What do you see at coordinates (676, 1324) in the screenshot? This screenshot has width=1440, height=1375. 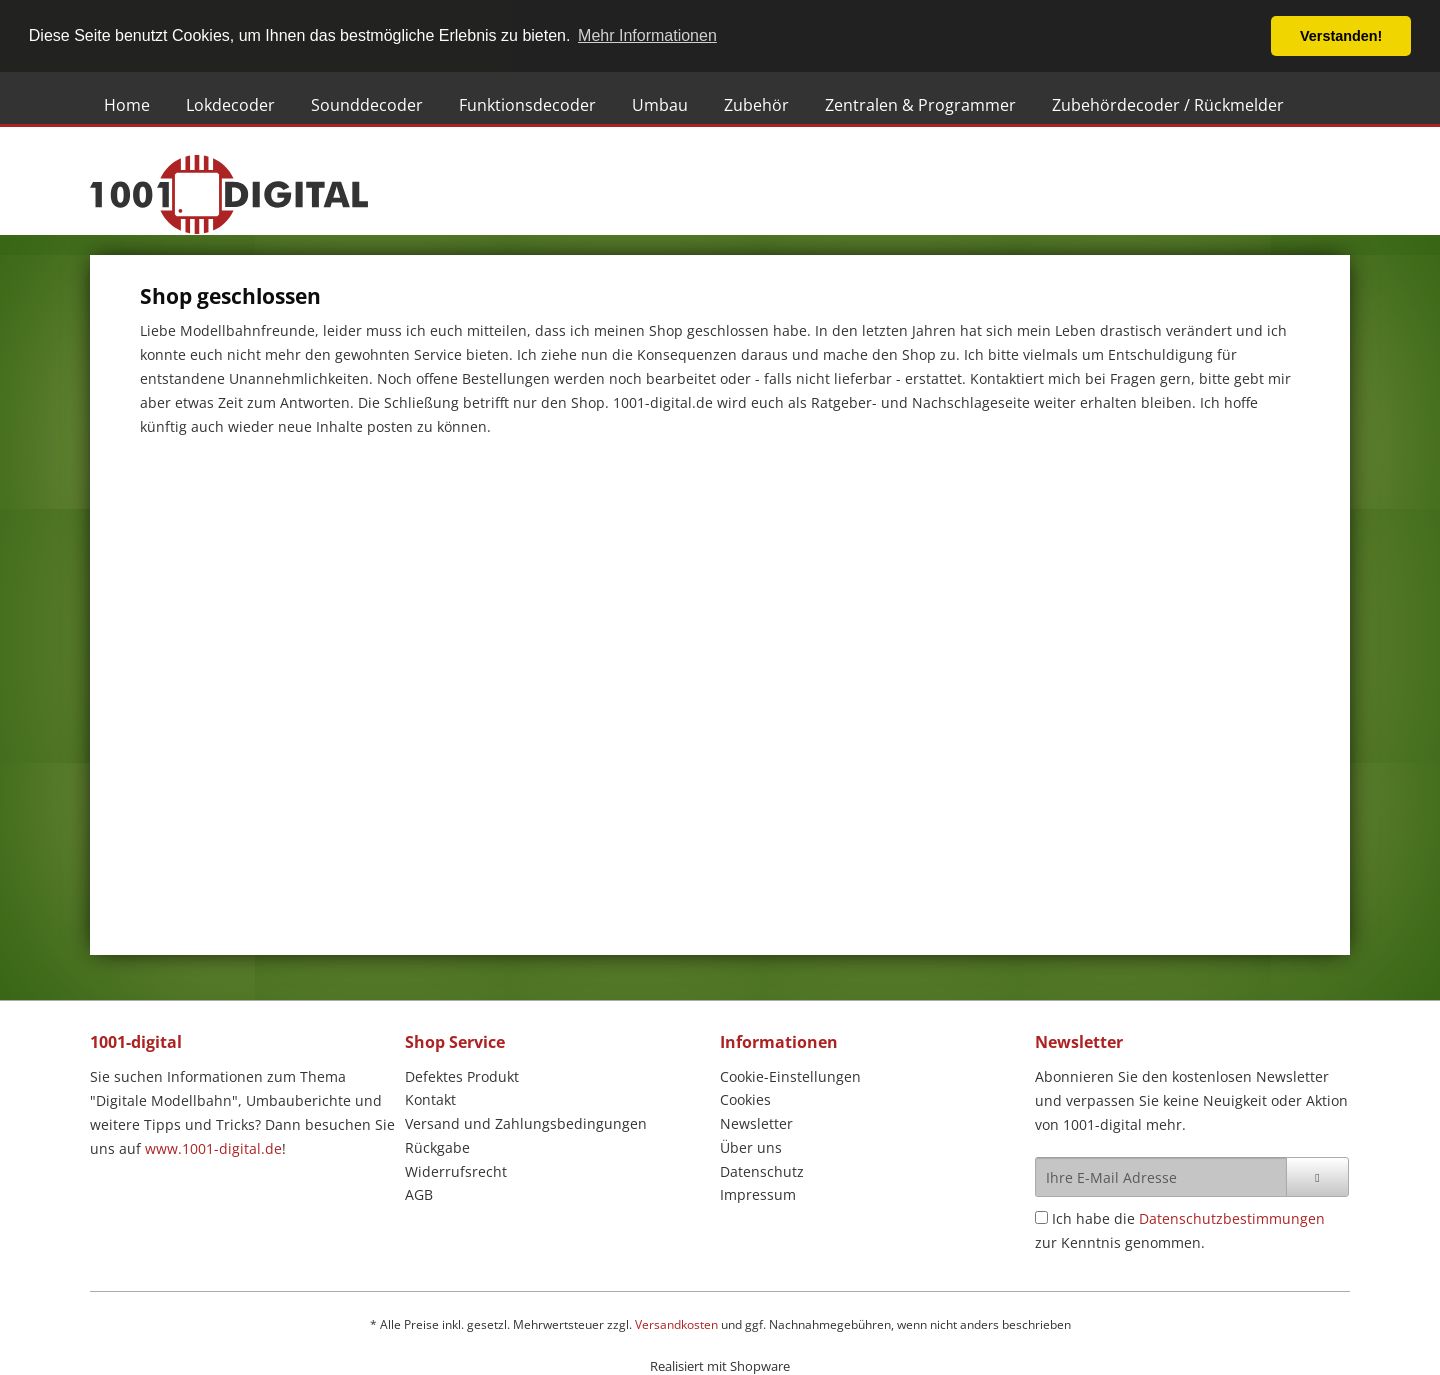 I see `Versandkosten` at bounding box center [676, 1324].